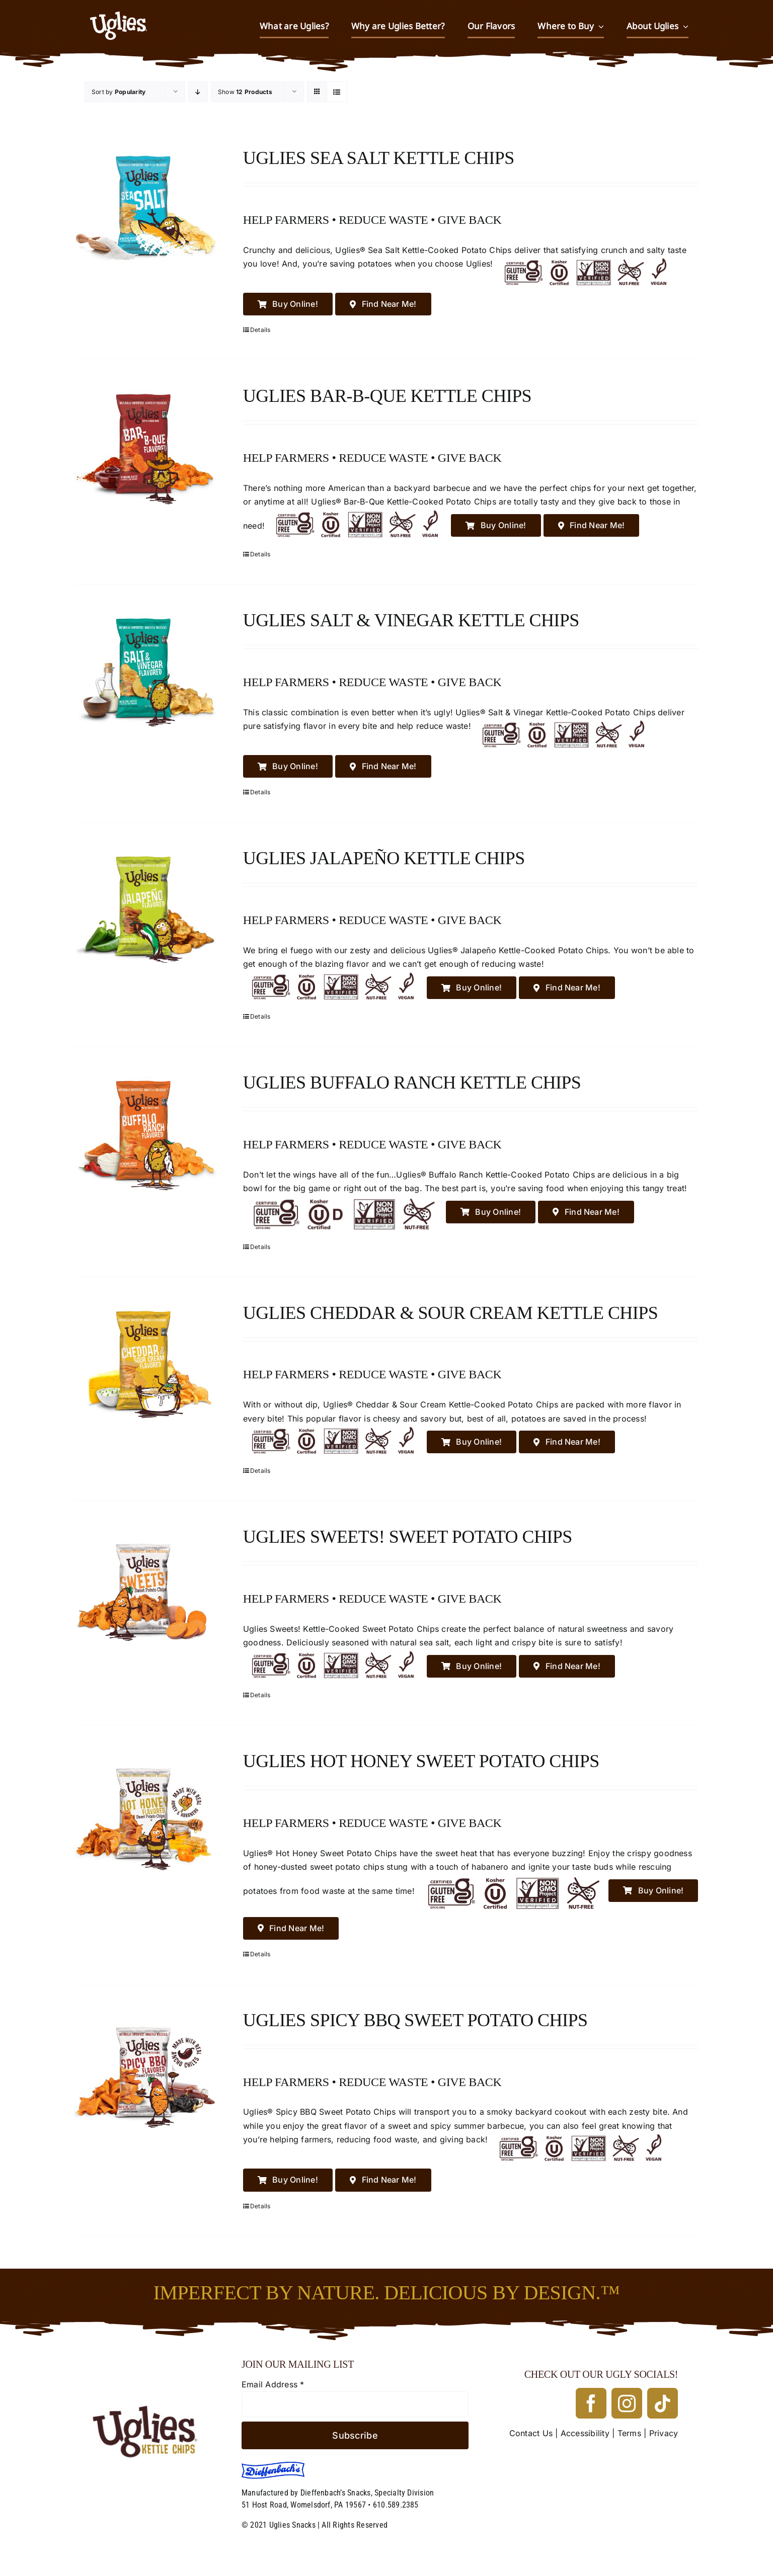 This screenshot has height=2576, width=773. What do you see at coordinates (378, 158) in the screenshot?
I see `Uglies Sea Salt Kettle Chips` at bounding box center [378, 158].